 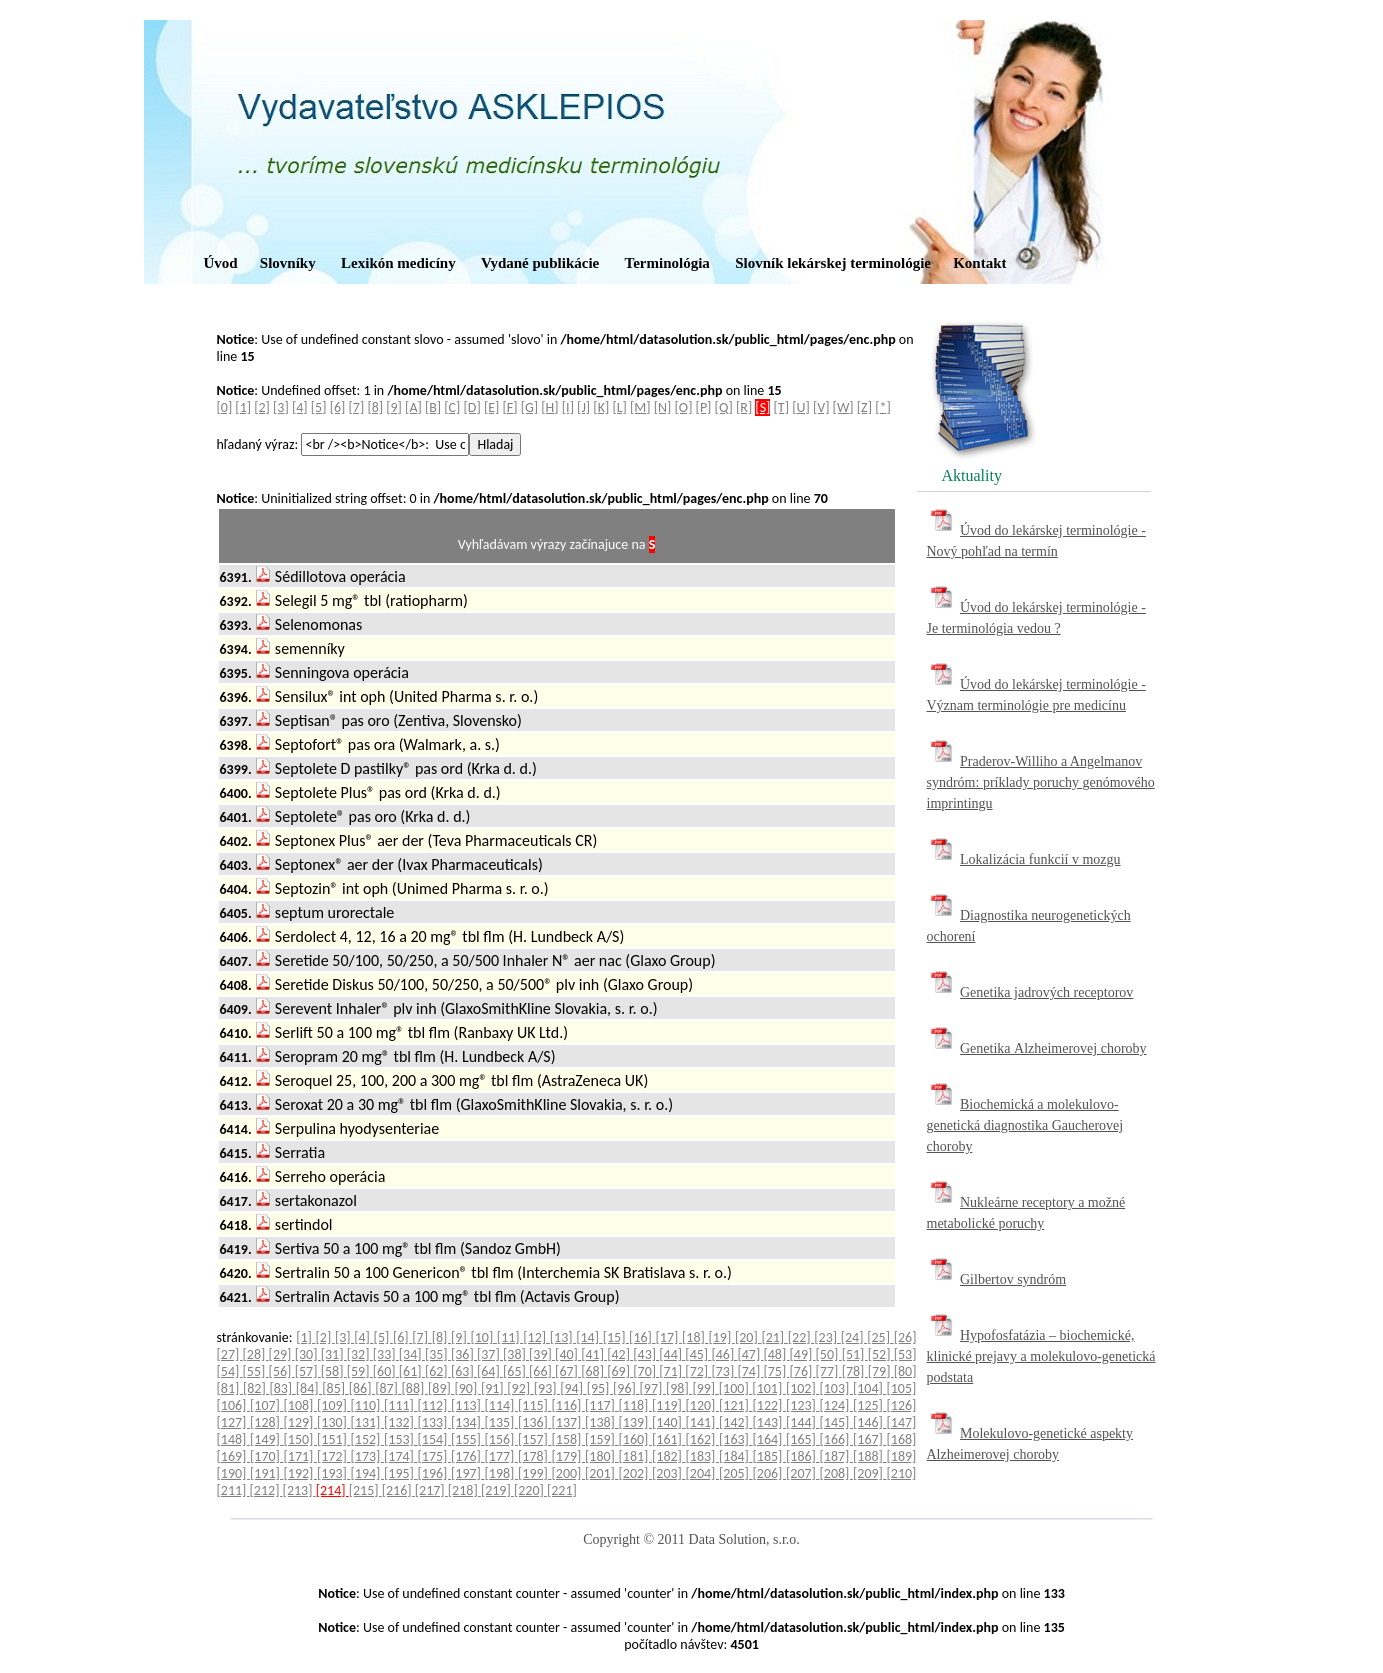 I want to click on [2], so click(x=262, y=407).